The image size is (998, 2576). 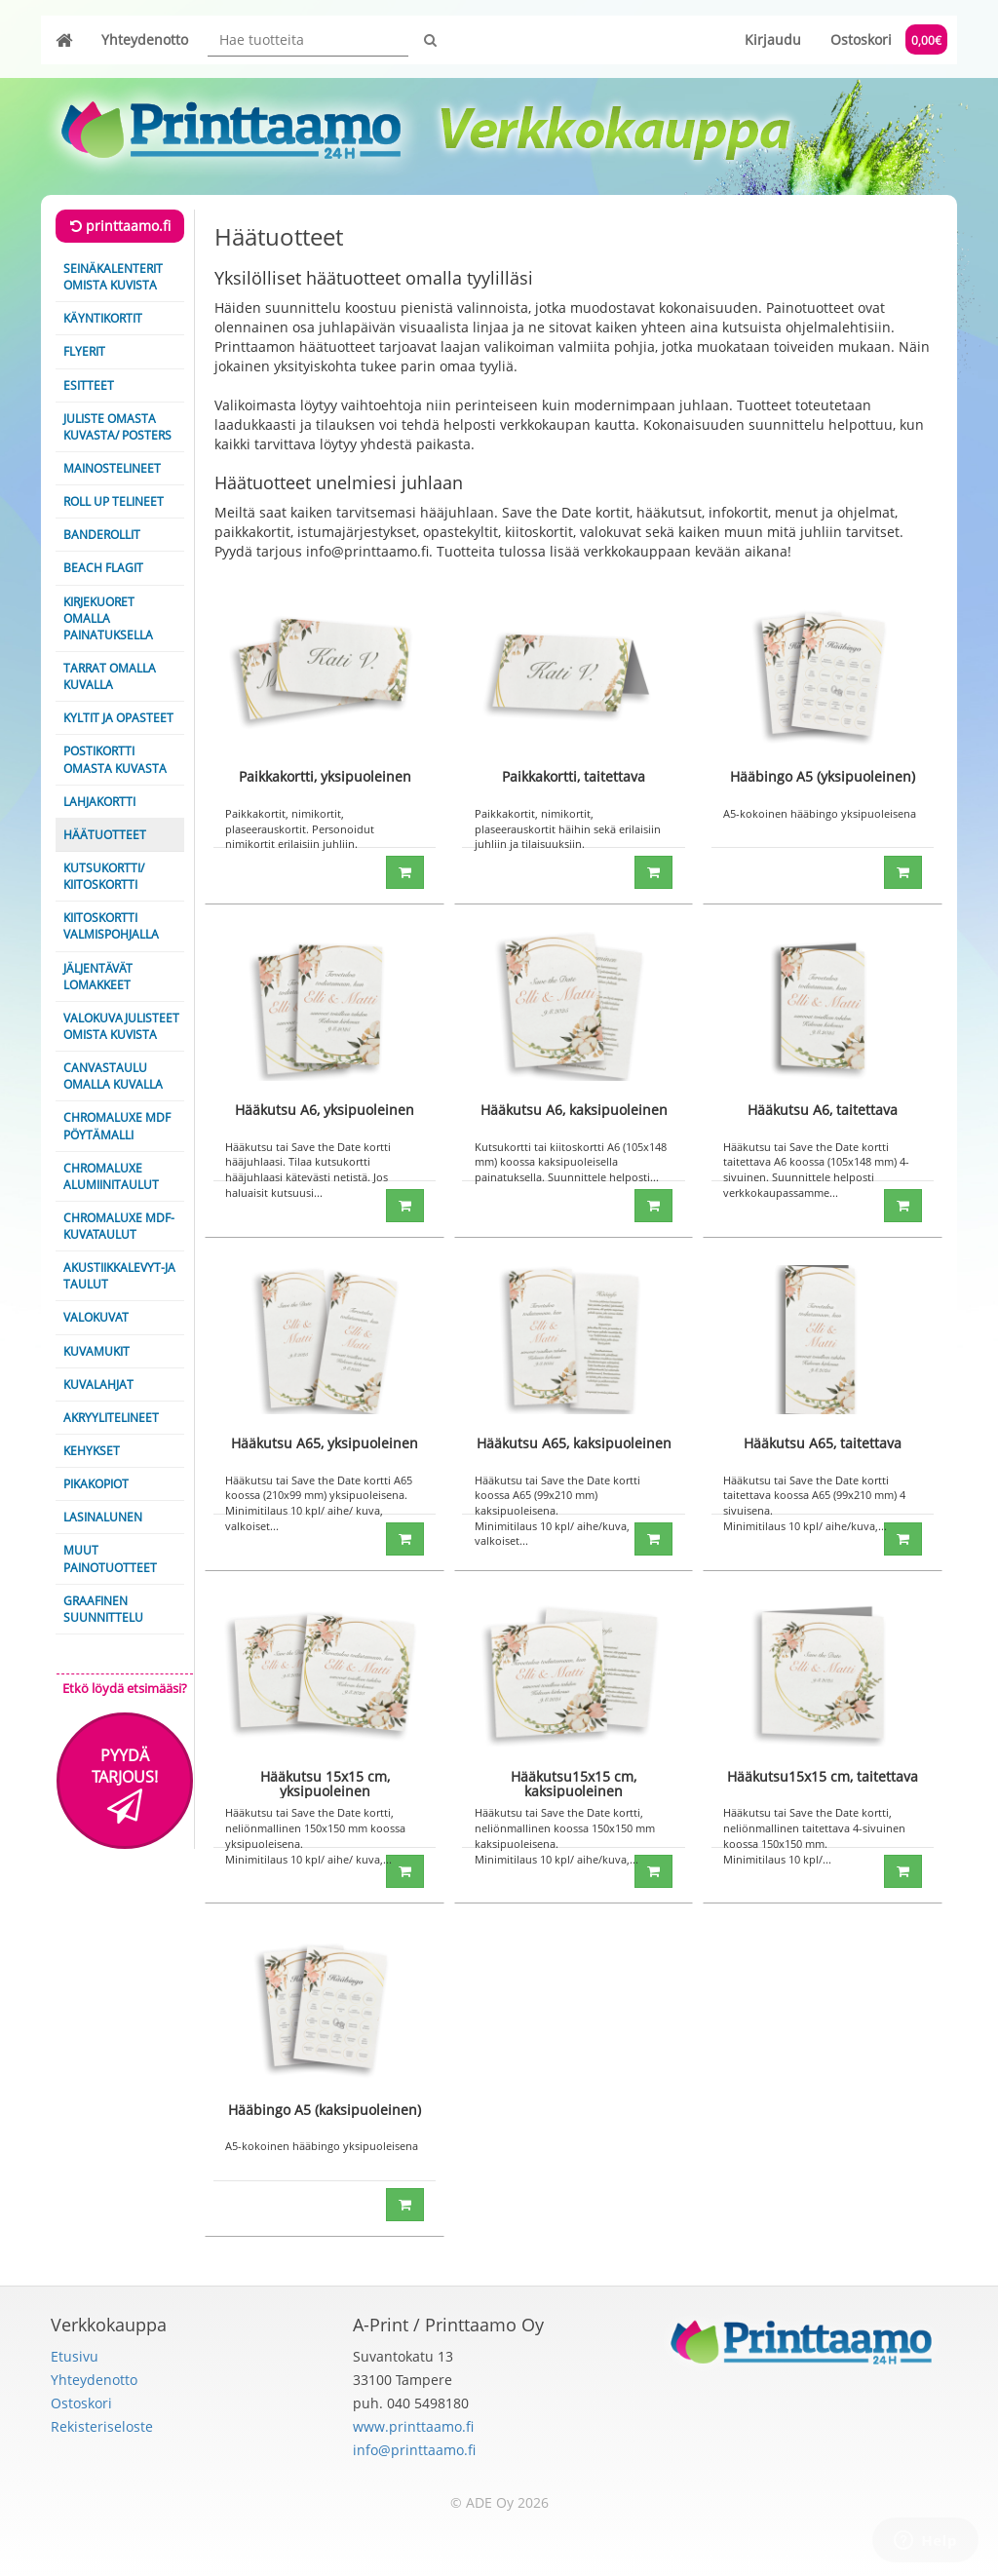 I want to click on Muut painotuotteet, so click(x=110, y=1558).